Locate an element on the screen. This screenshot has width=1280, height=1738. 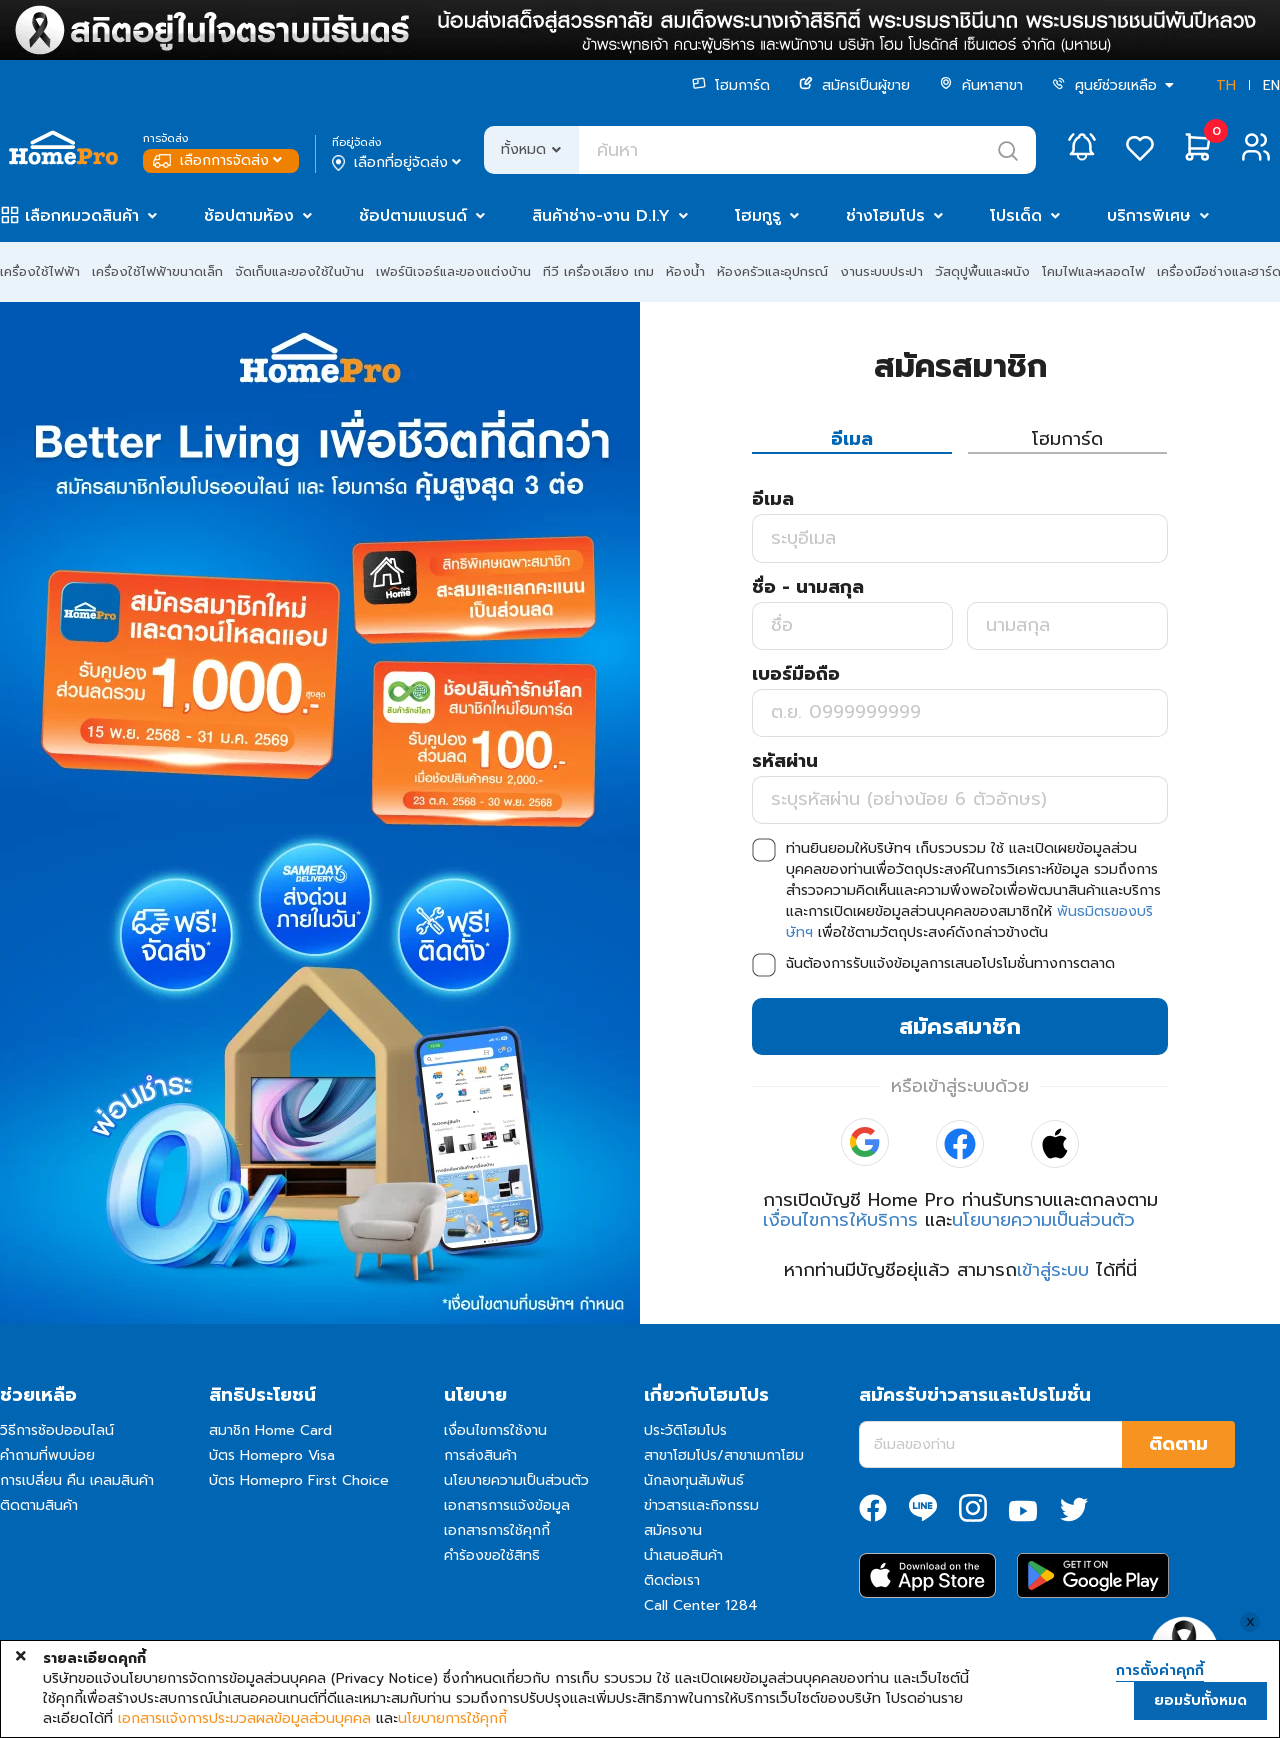
นักลงทุนสัมพันธ์ is located at coordinates (694, 1480).